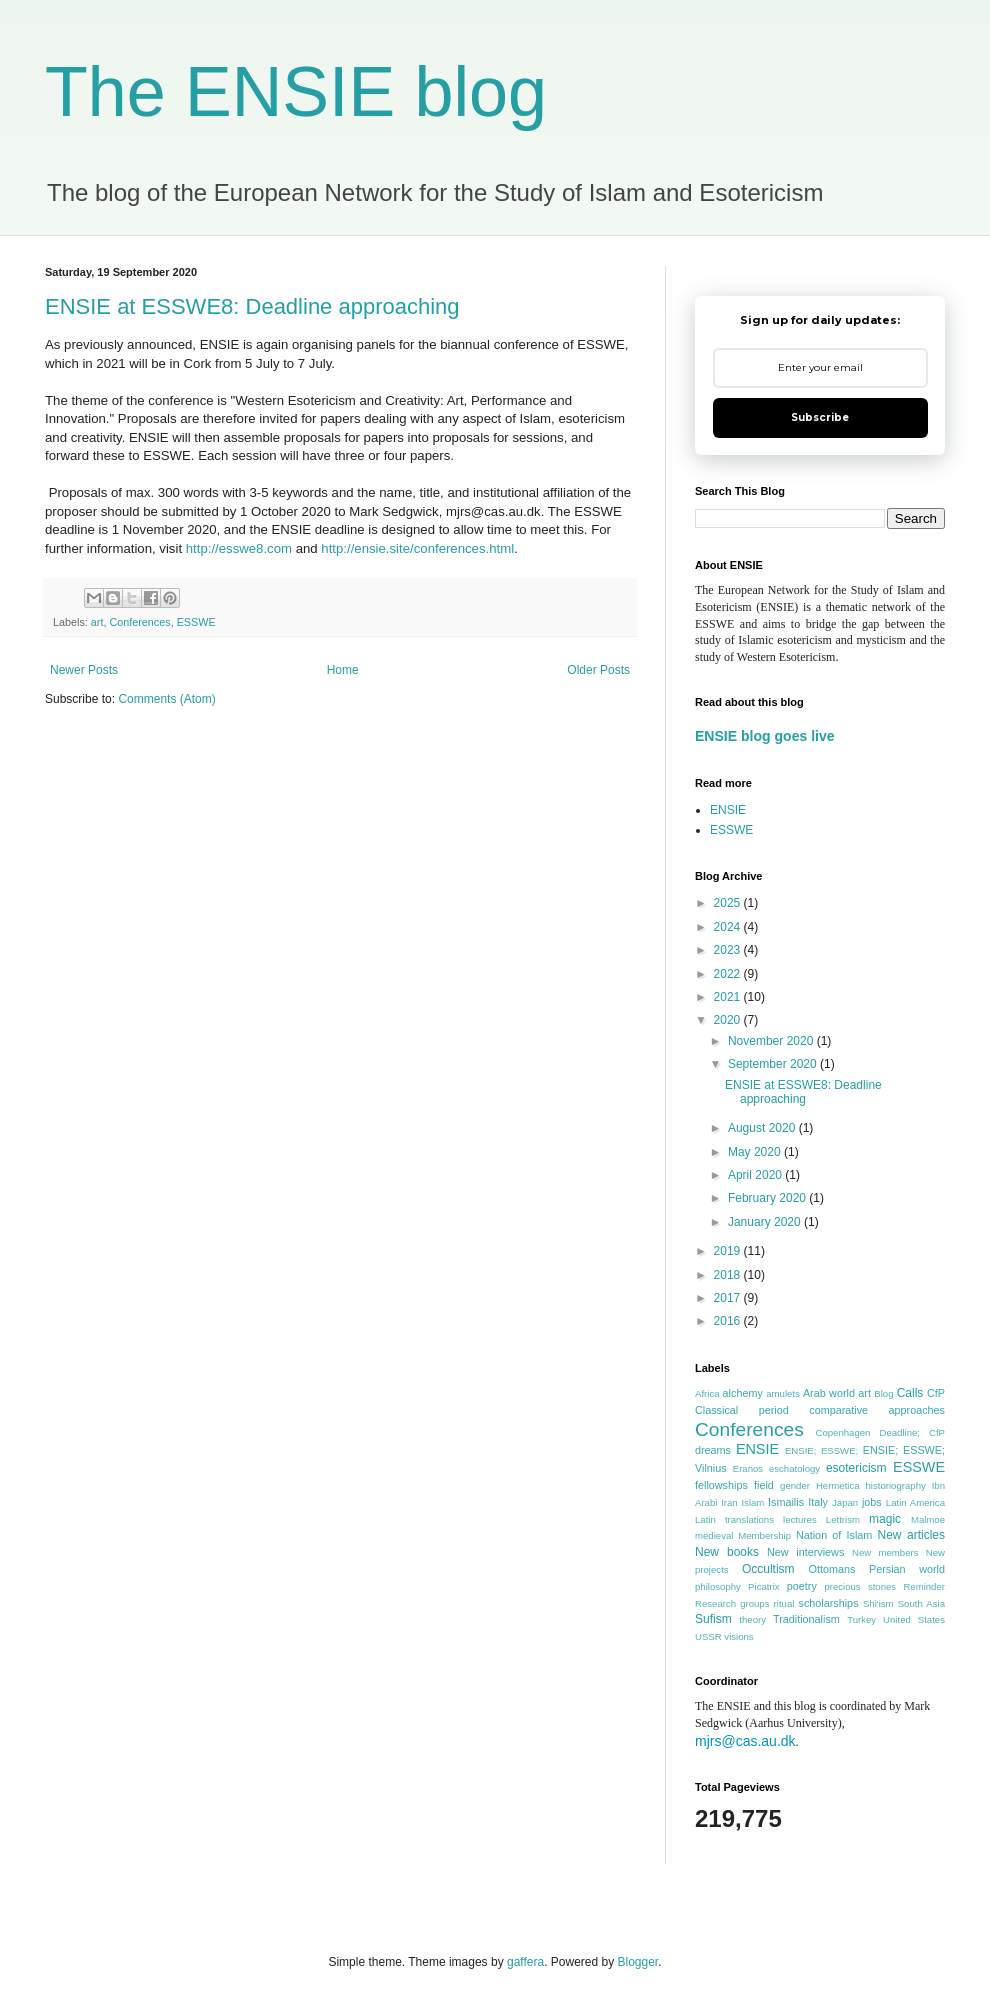  Describe the element at coordinates (877, 1410) in the screenshot. I see `comparative approaches` at that location.